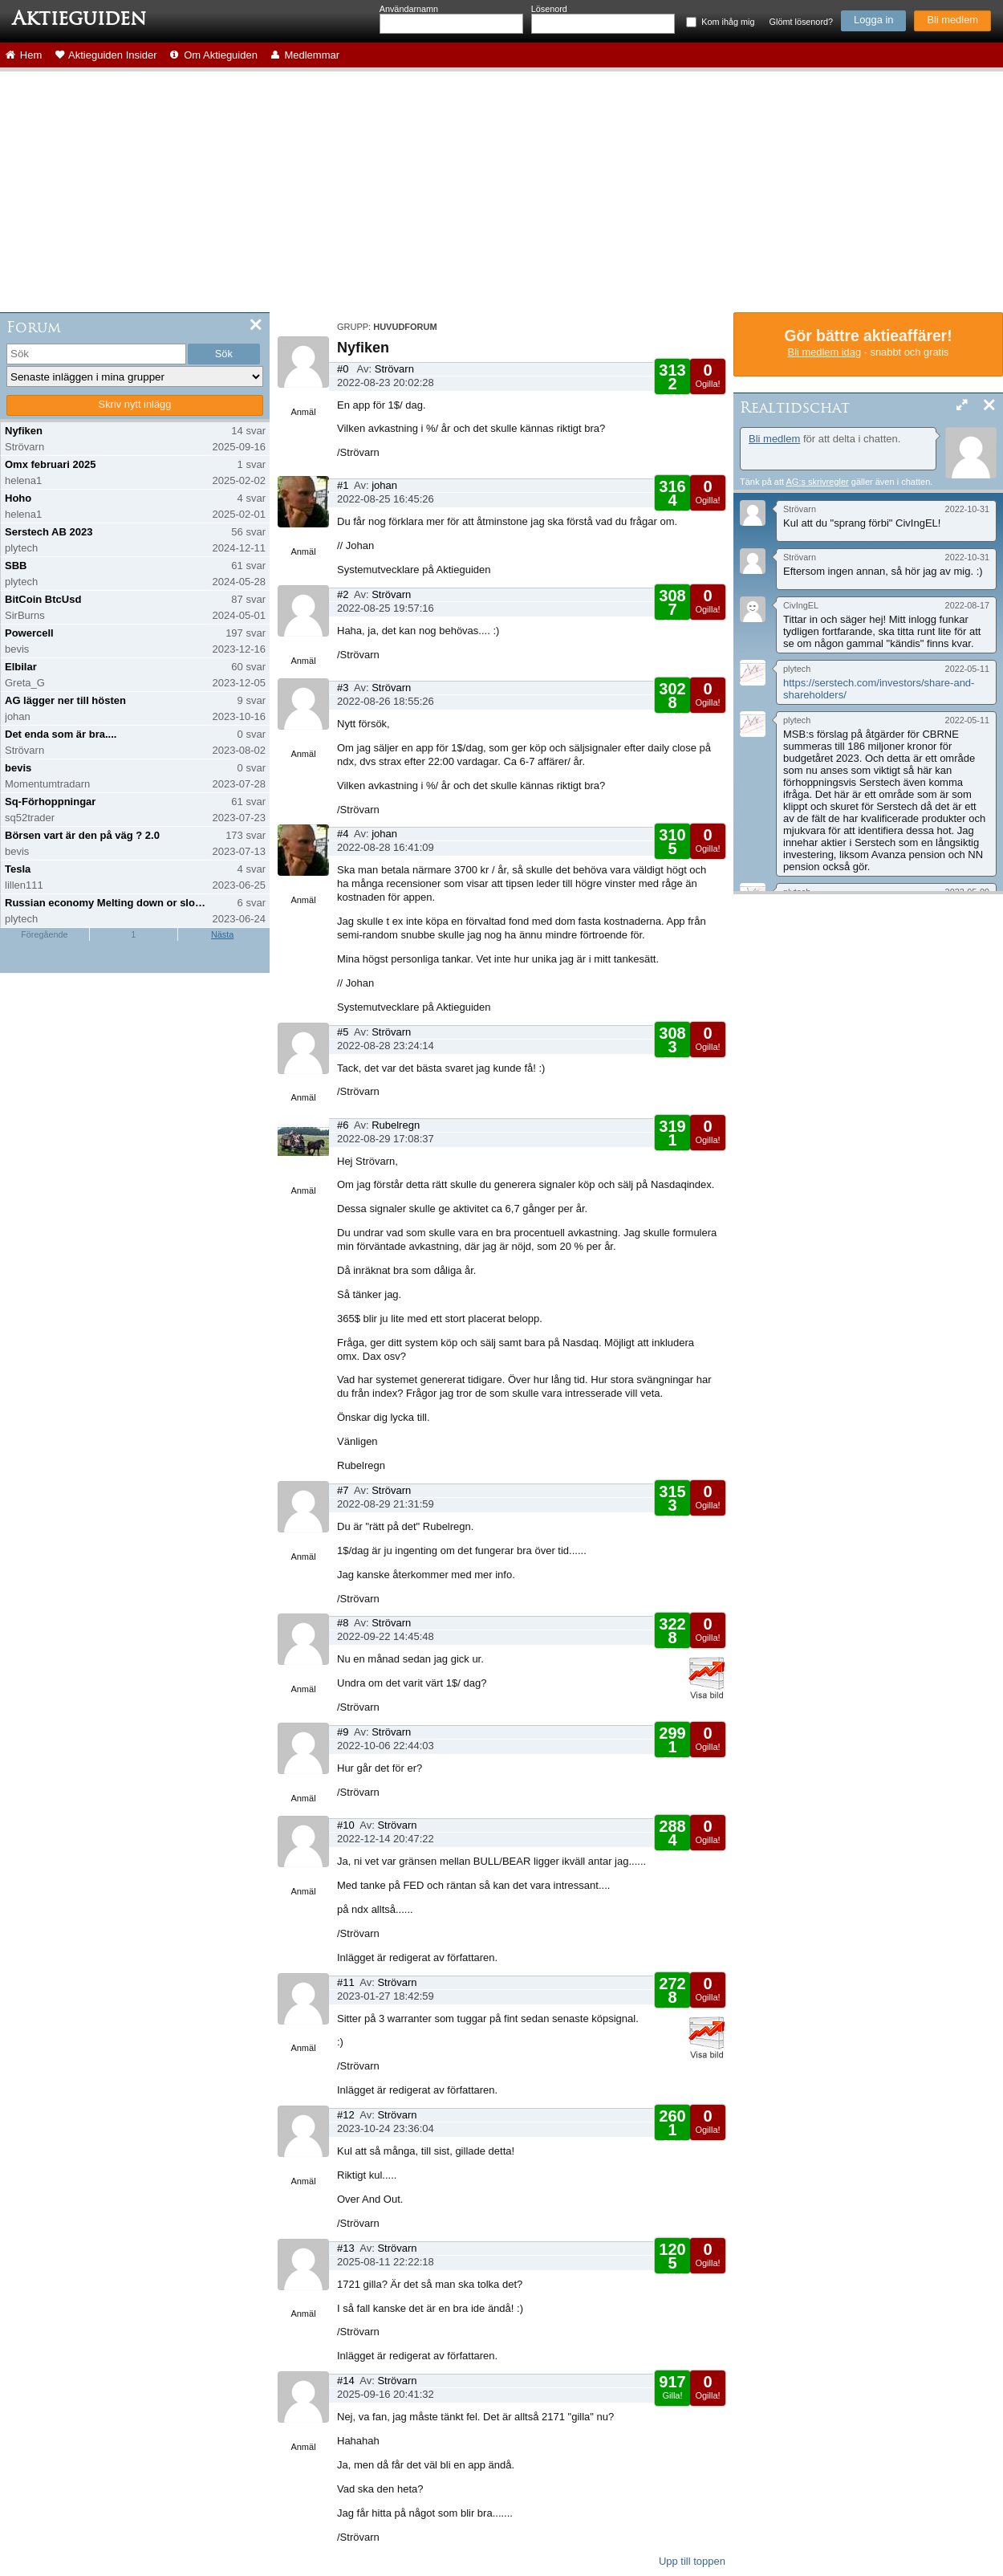 The height and width of the screenshot is (2576, 1003). What do you see at coordinates (43, 599) in the screenshot?
I see `BitCoin BtcUsd` at bounding box center [43, 599].